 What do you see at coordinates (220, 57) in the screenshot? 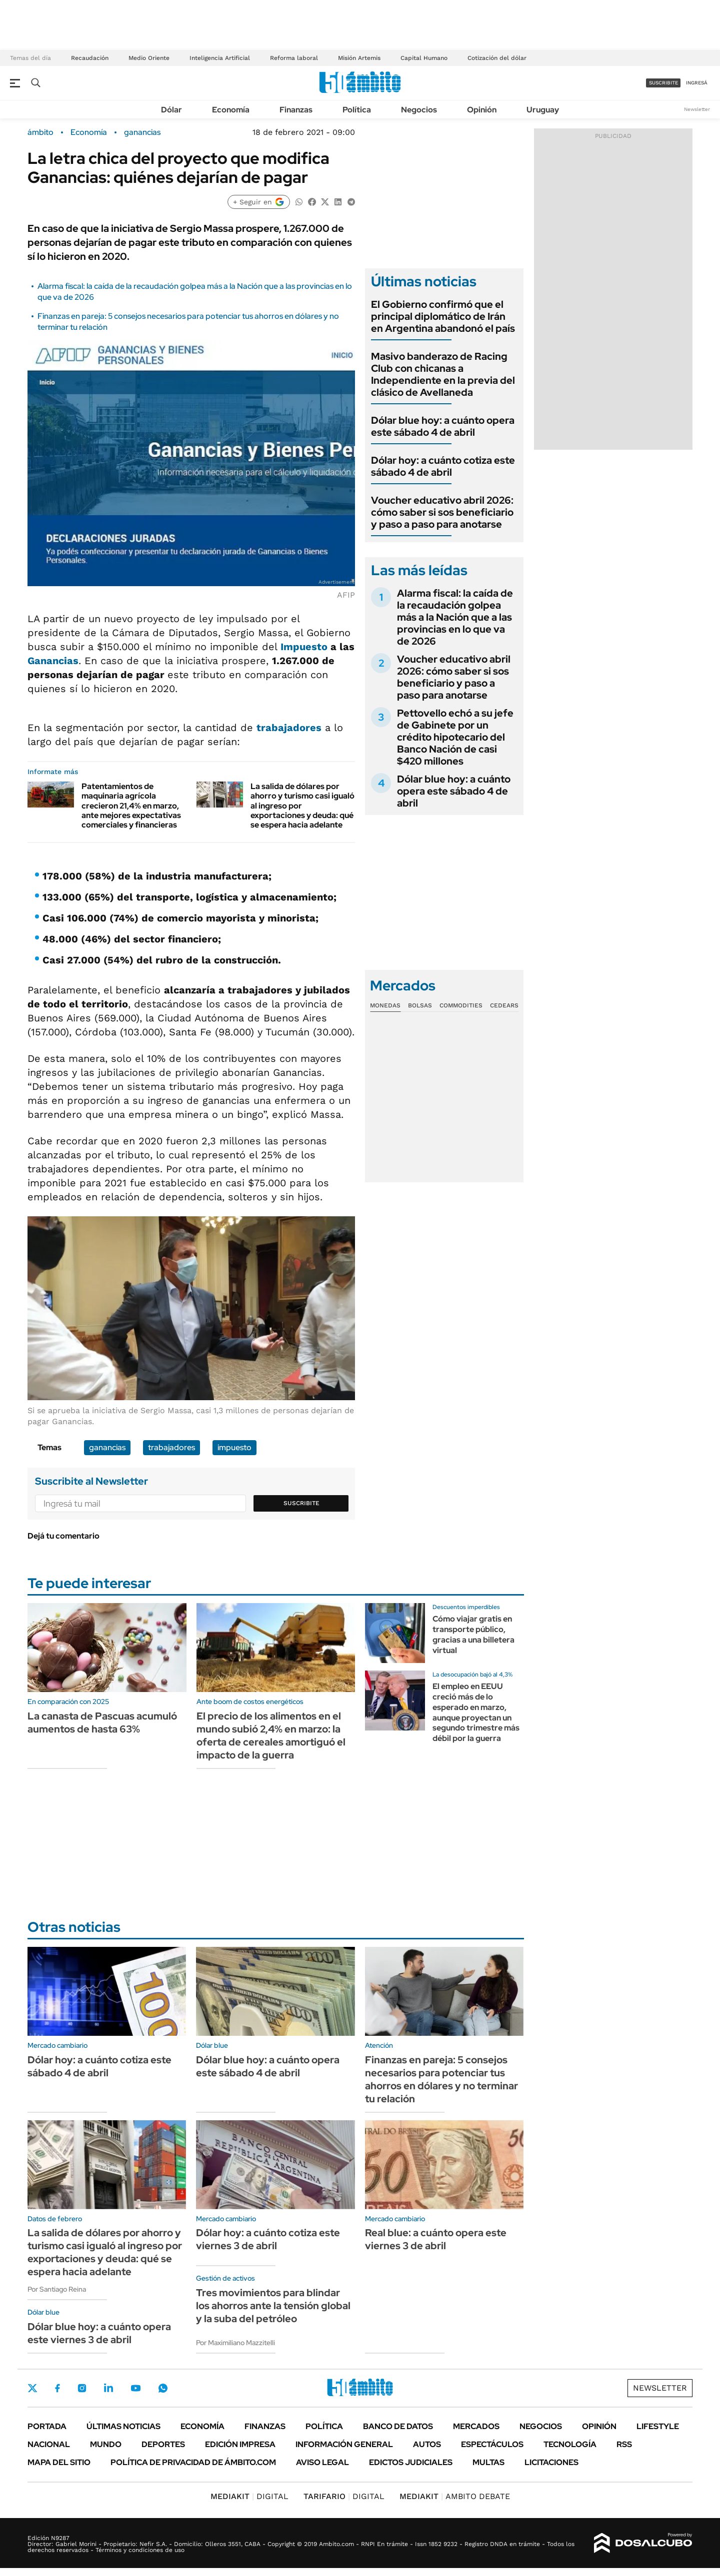
I see `Inteligencia Artificial` at bounding box center [220, 57].